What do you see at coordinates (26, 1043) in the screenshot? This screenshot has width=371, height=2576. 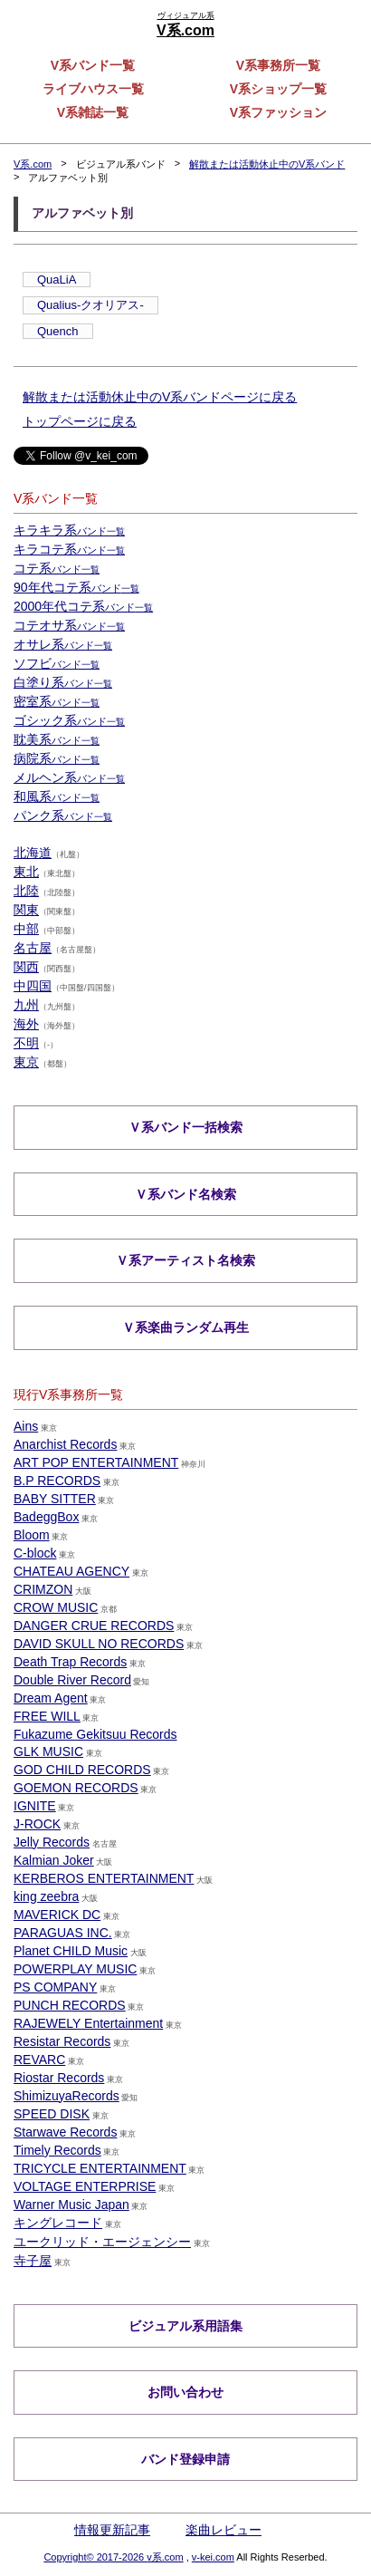 I see `不明` at bounding box center [26, 1043].